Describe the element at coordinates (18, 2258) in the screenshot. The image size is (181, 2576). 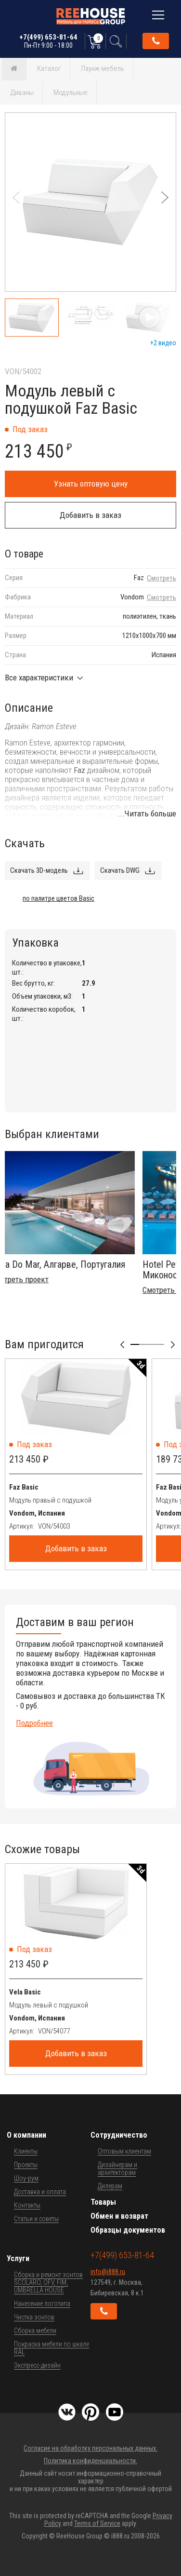
I see `Услуги` at that location.